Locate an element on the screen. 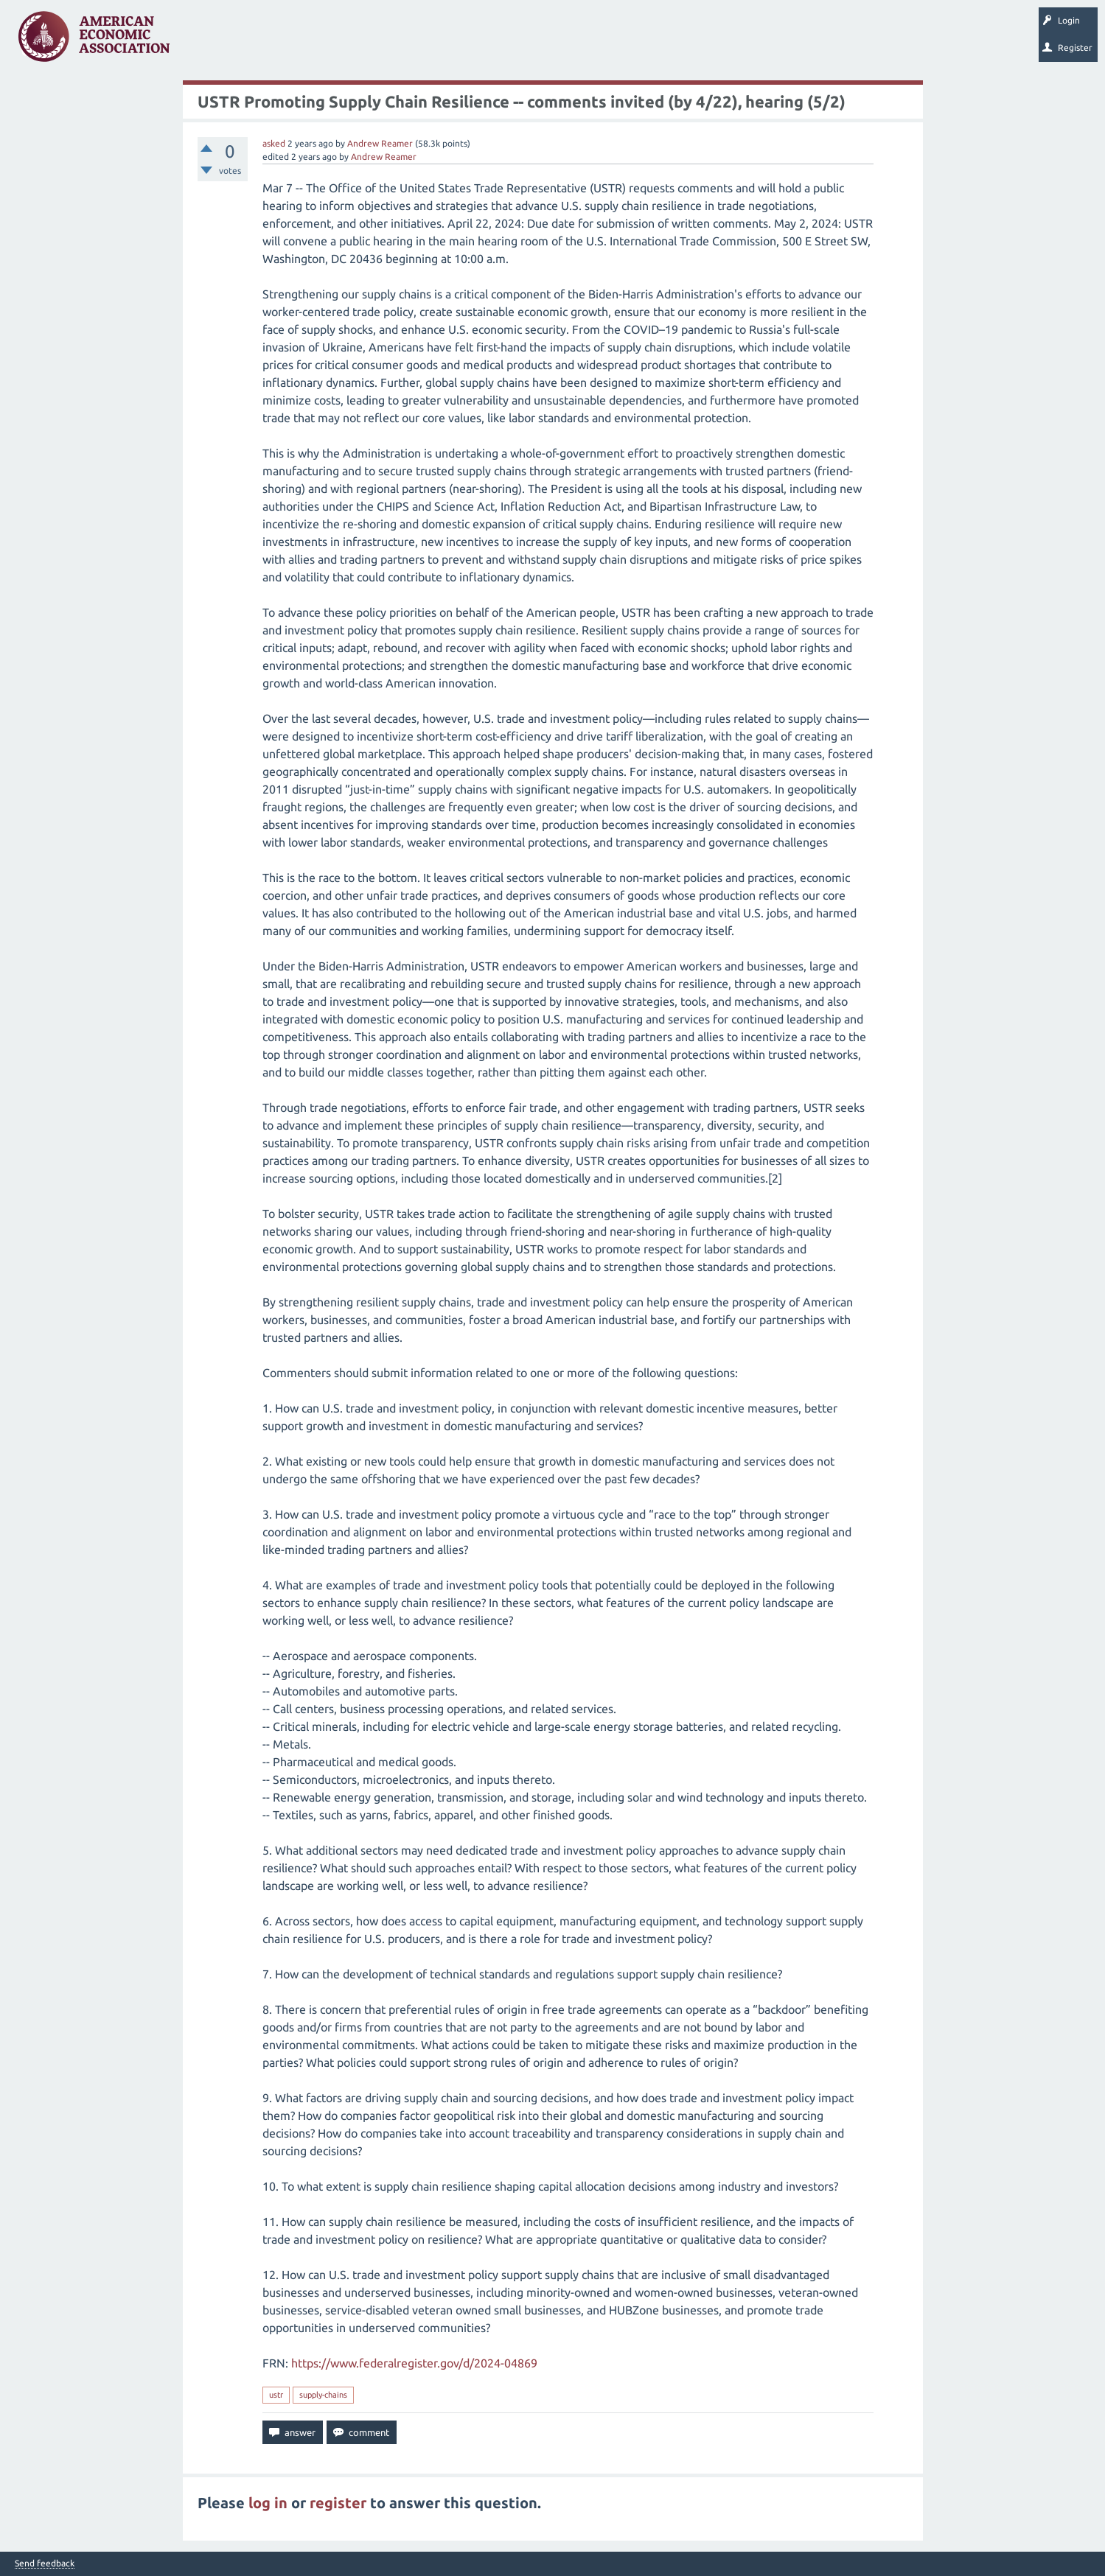  Andrew Reamer is located at coordinates (380, 143).